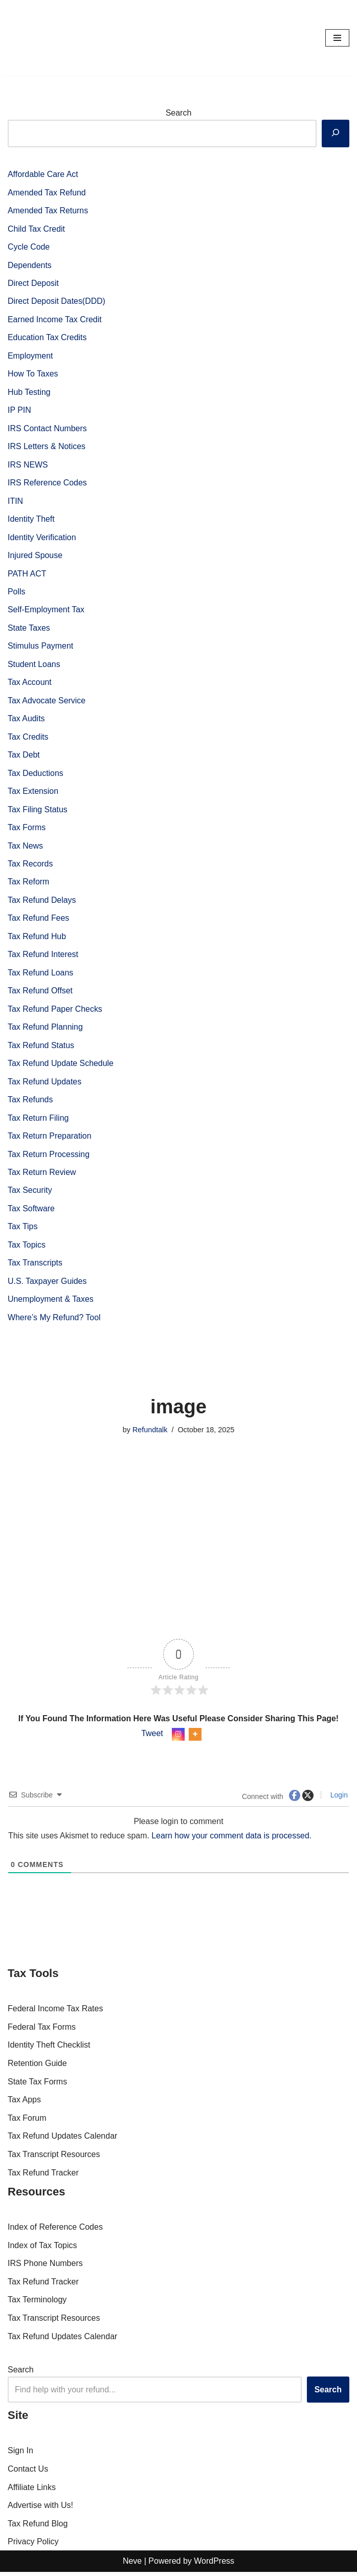 The image size is (357, 2576). Describe the element at coordinates (335, 134) in the screenshot. I see `[Search]` at that location.